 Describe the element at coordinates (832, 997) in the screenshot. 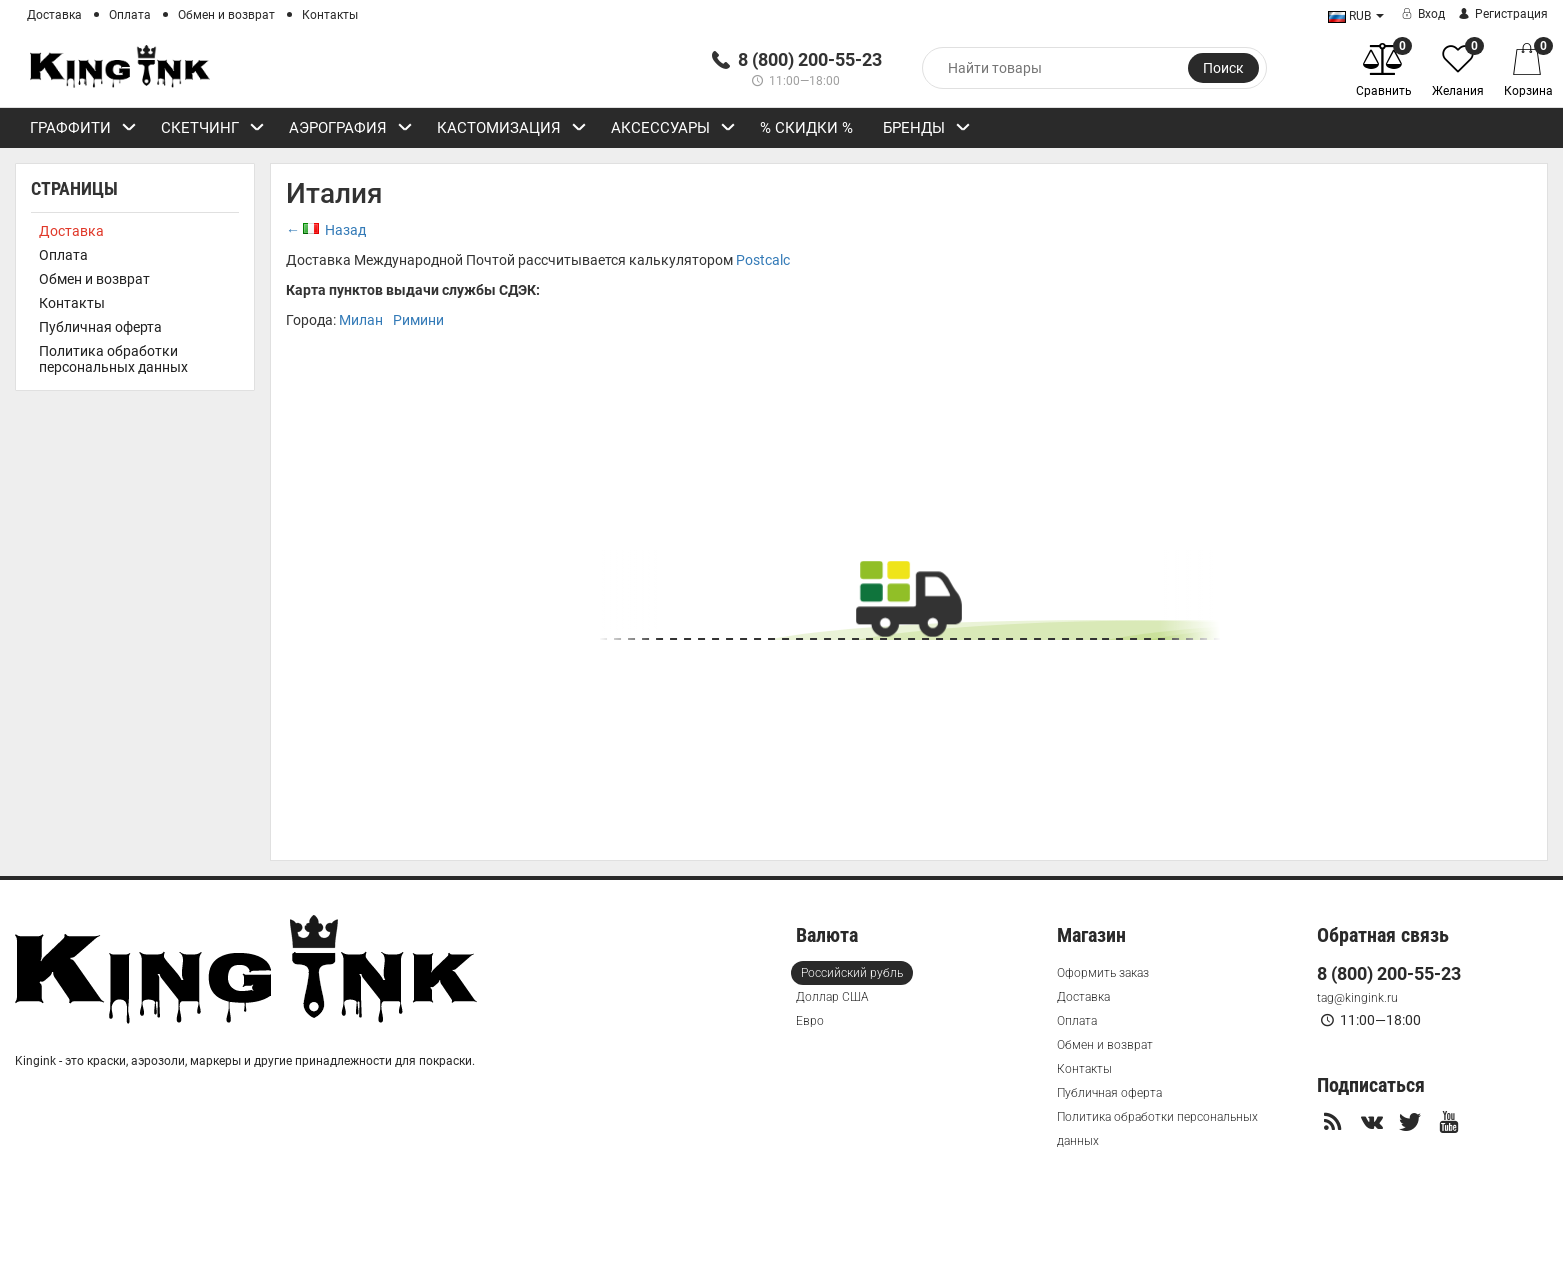

I see `Доллар США` at that location.